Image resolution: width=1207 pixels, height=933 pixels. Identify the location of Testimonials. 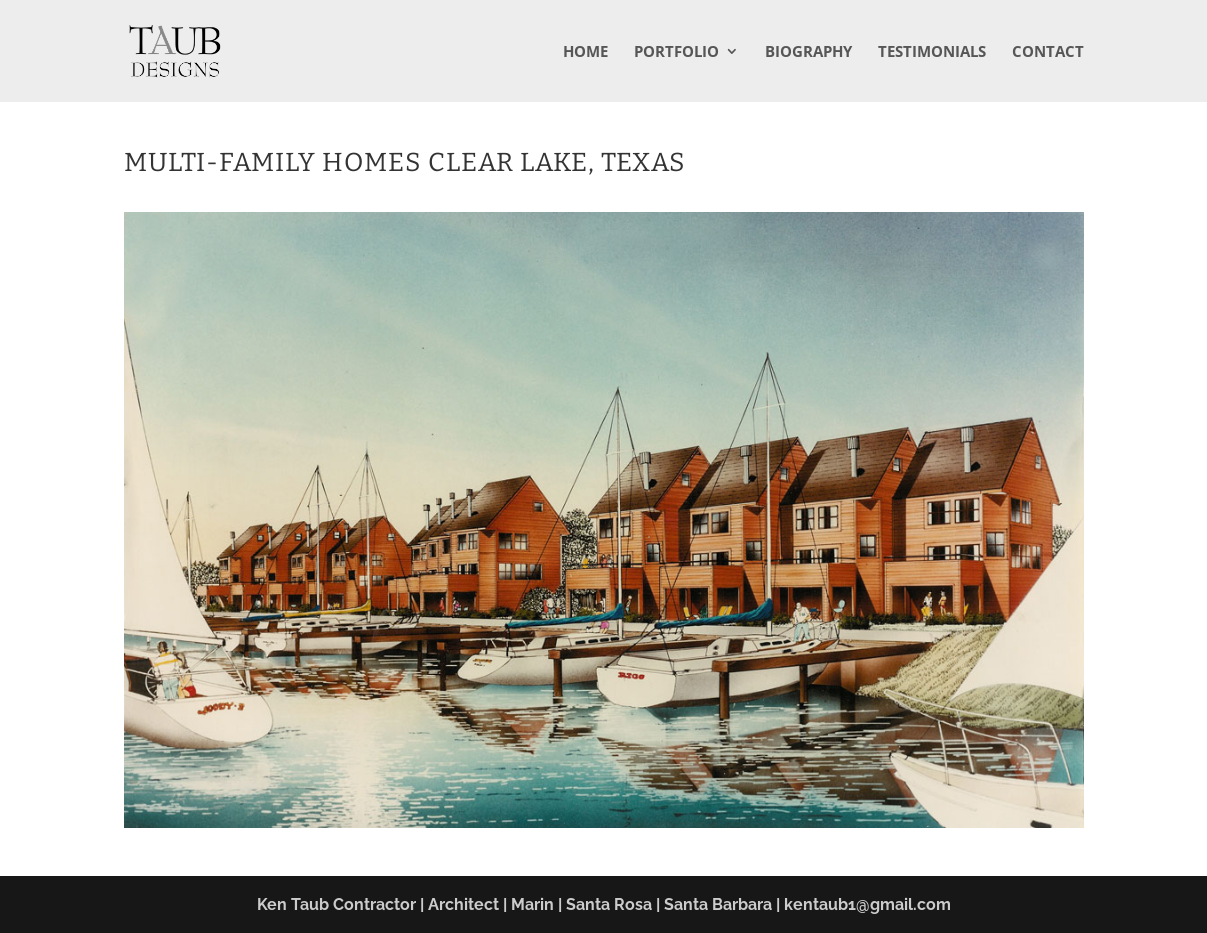
(932, 52).